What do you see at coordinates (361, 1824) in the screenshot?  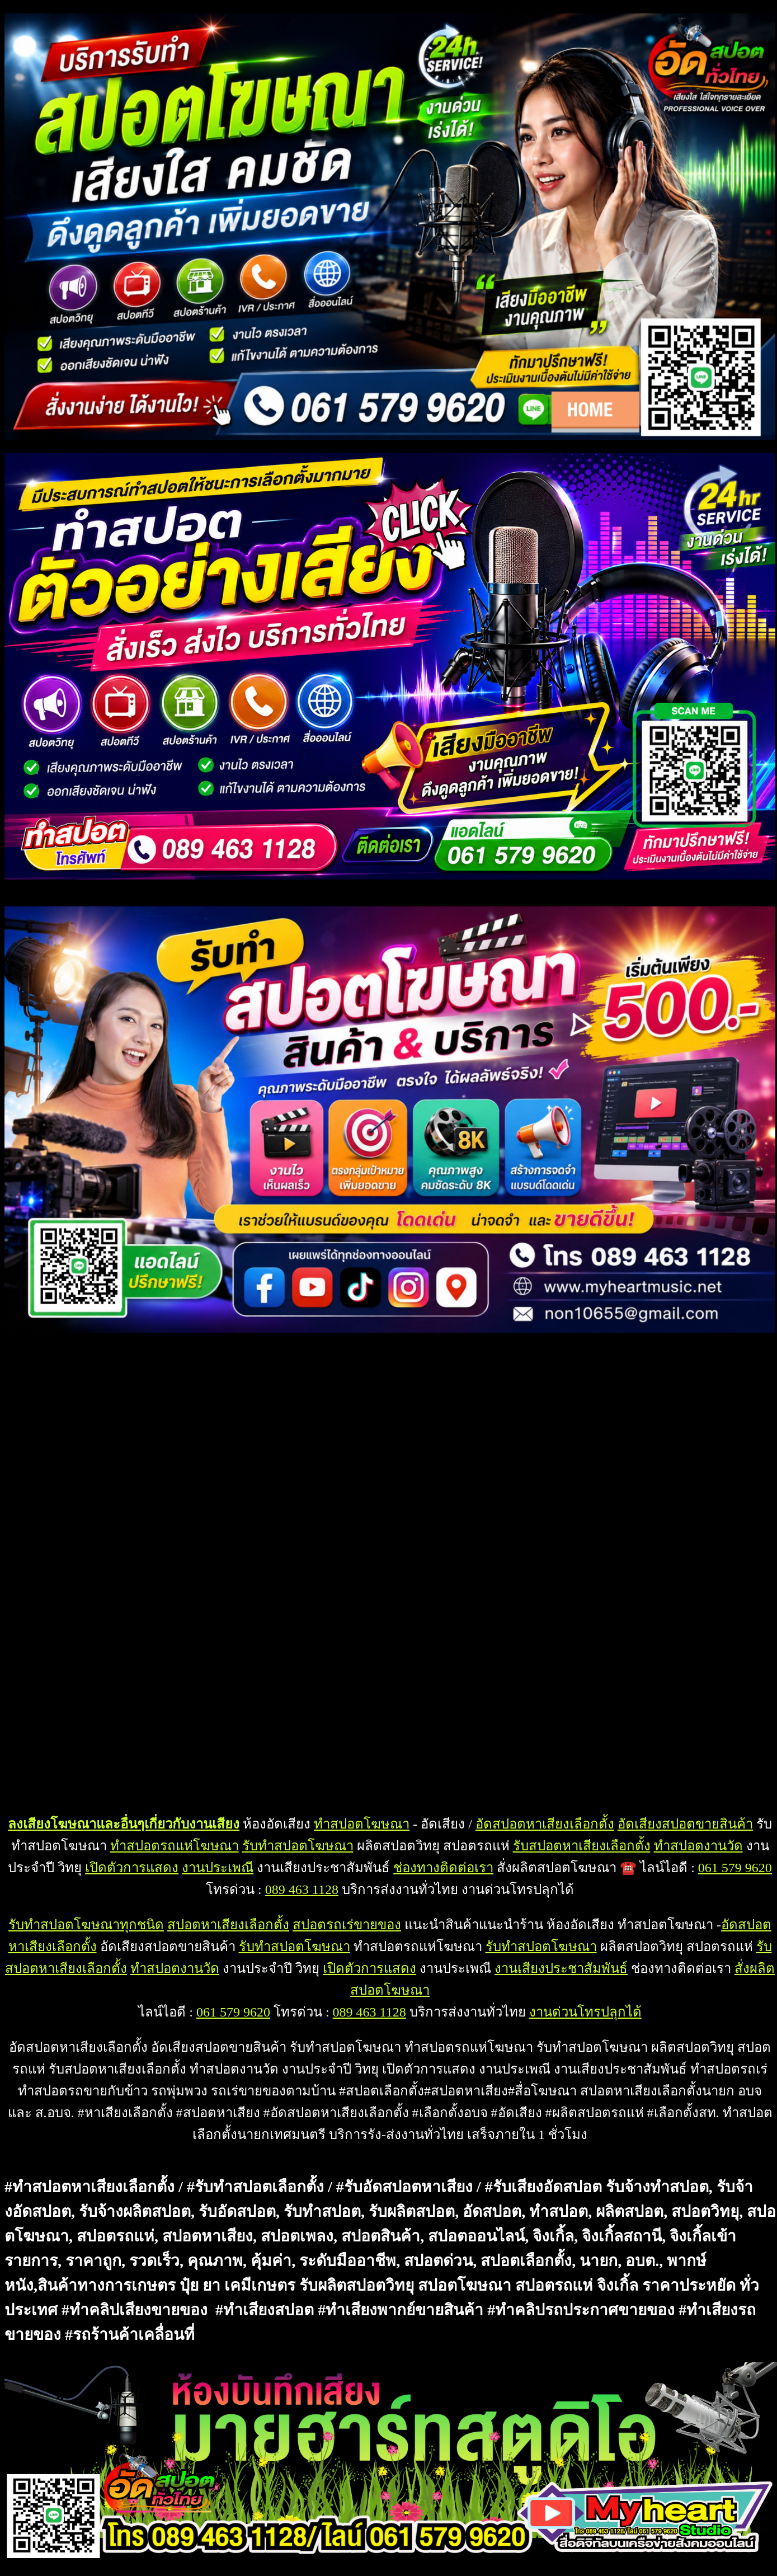 I see `ทำสปอตโฆษณา` at bounding box center [361, 1824].